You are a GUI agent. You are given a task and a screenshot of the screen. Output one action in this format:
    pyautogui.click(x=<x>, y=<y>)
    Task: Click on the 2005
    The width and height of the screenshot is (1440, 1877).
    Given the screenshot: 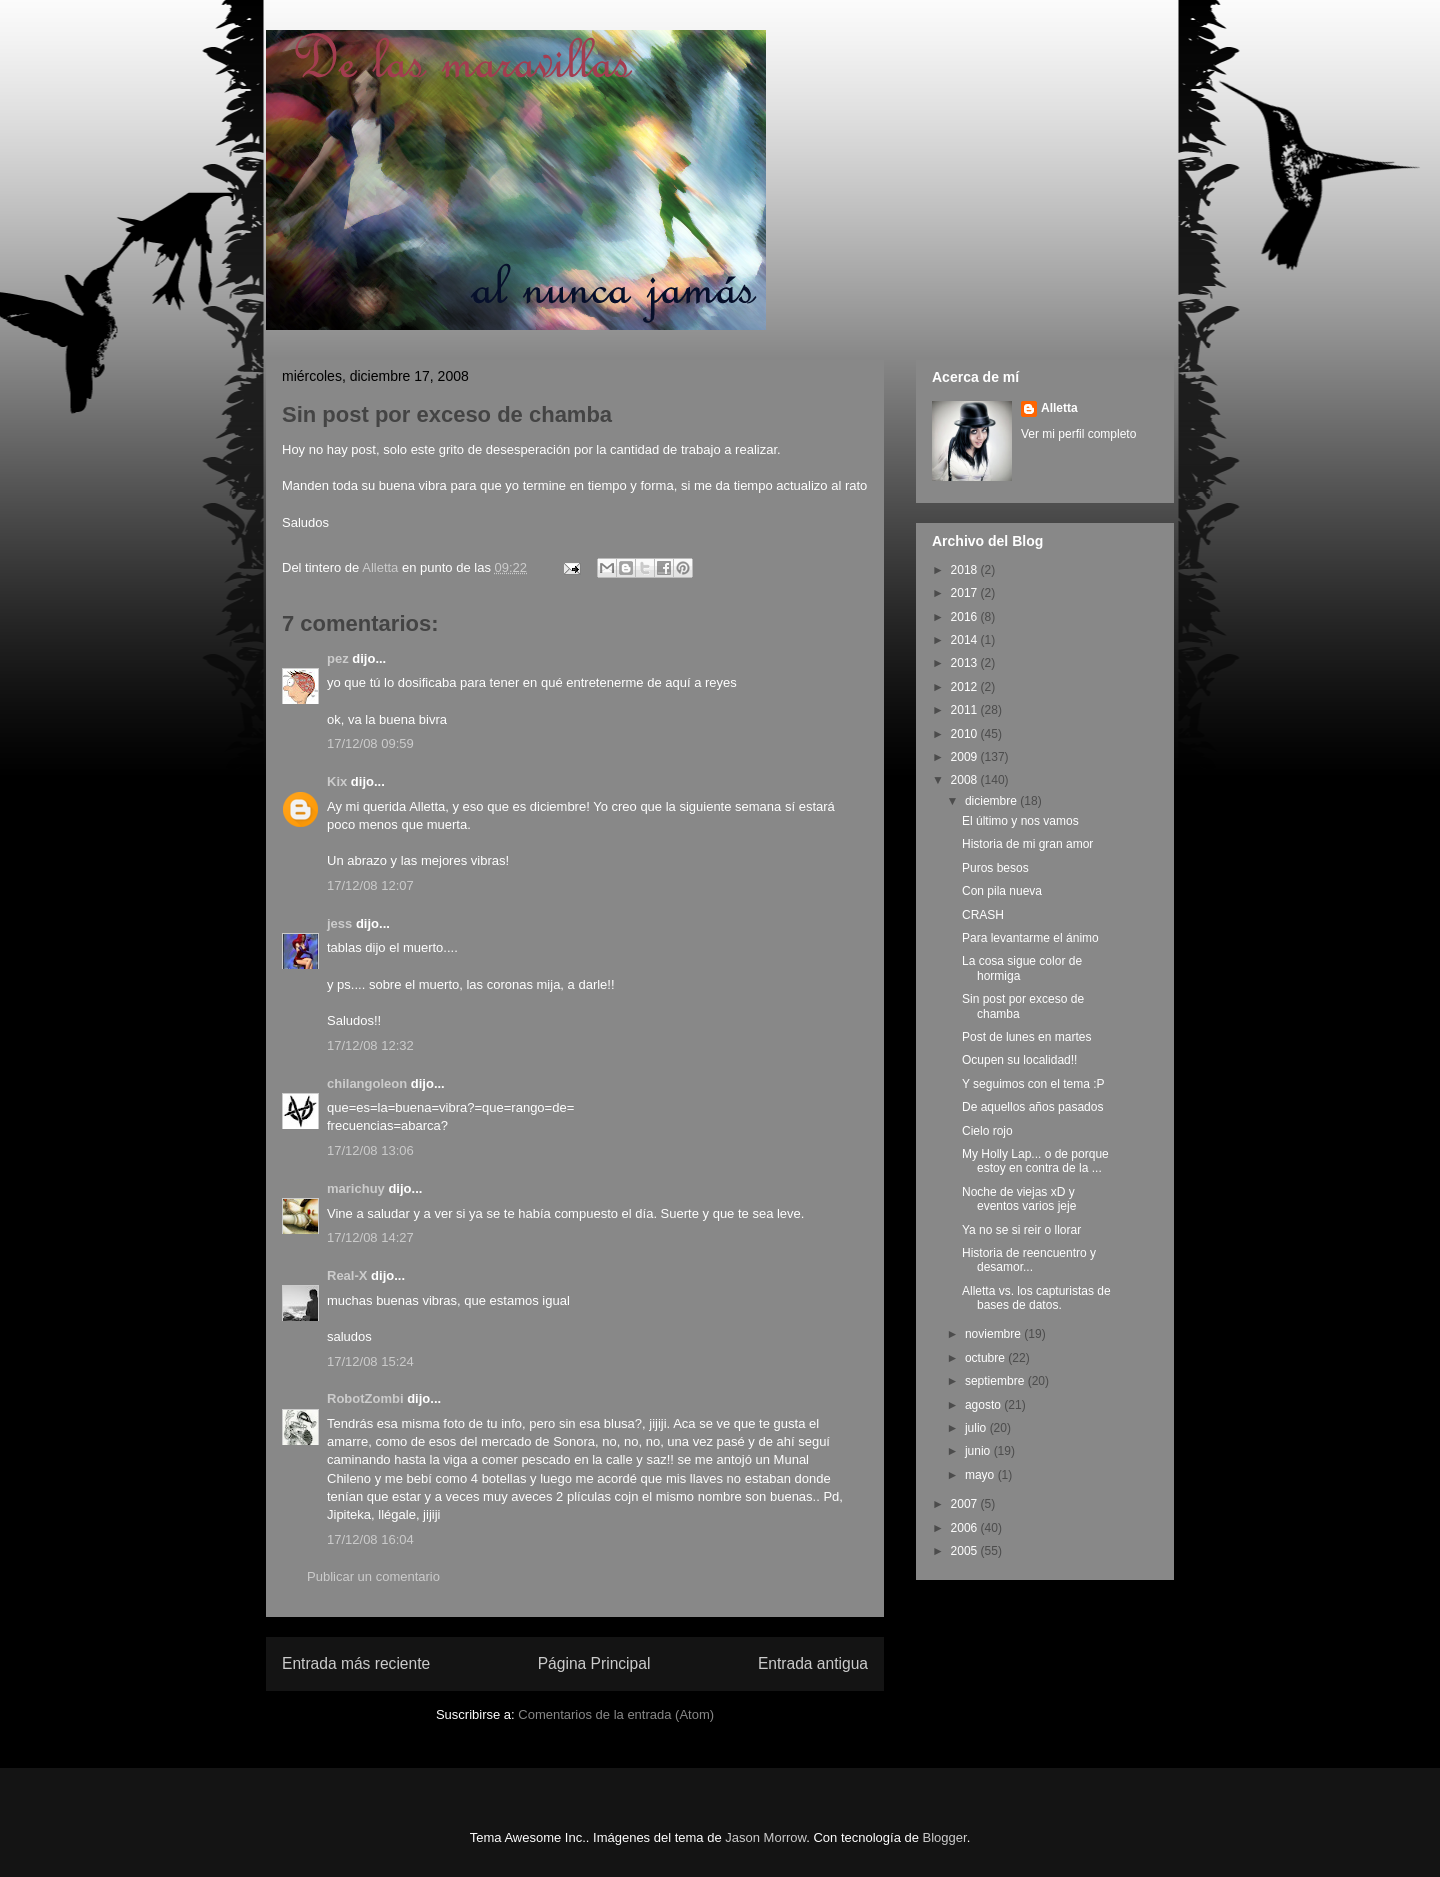 What is the action you would take?
    pyautogui.click(x=966, y=1551)
    